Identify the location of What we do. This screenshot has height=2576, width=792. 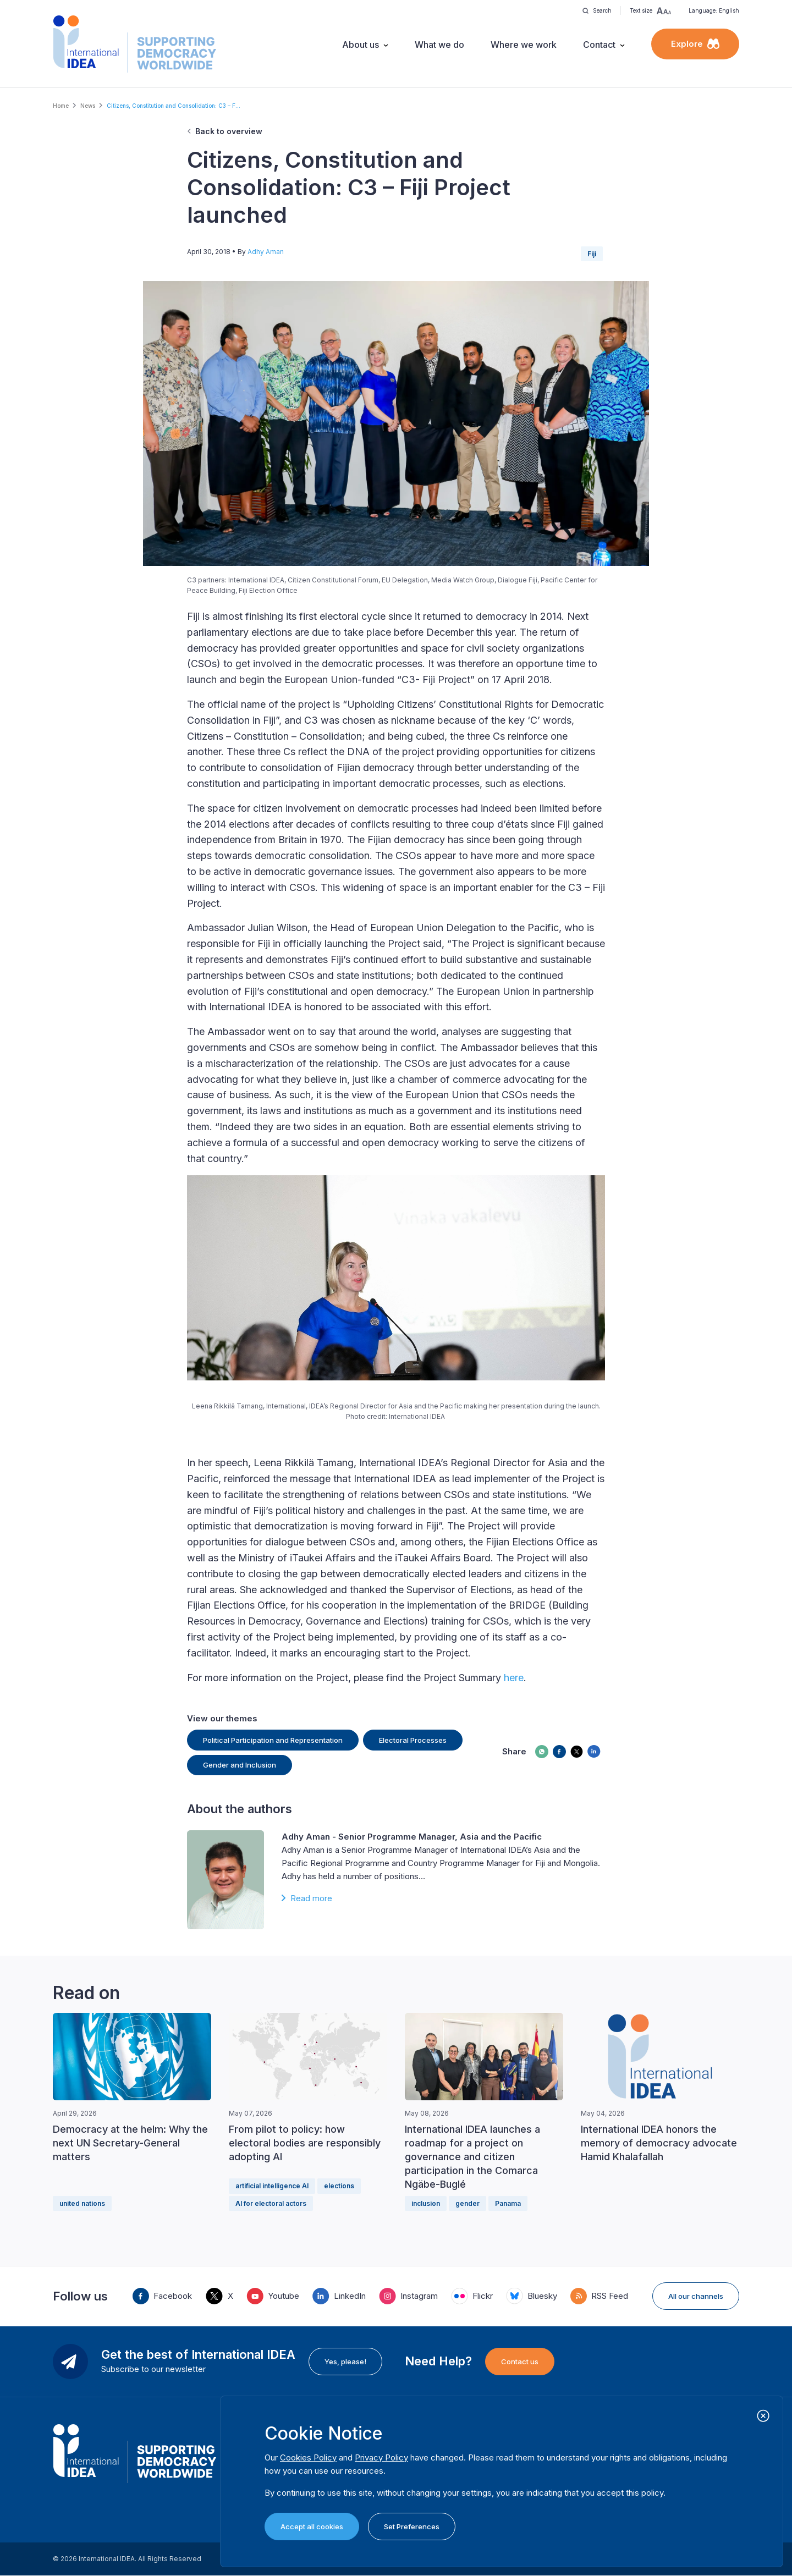
(439, 44).